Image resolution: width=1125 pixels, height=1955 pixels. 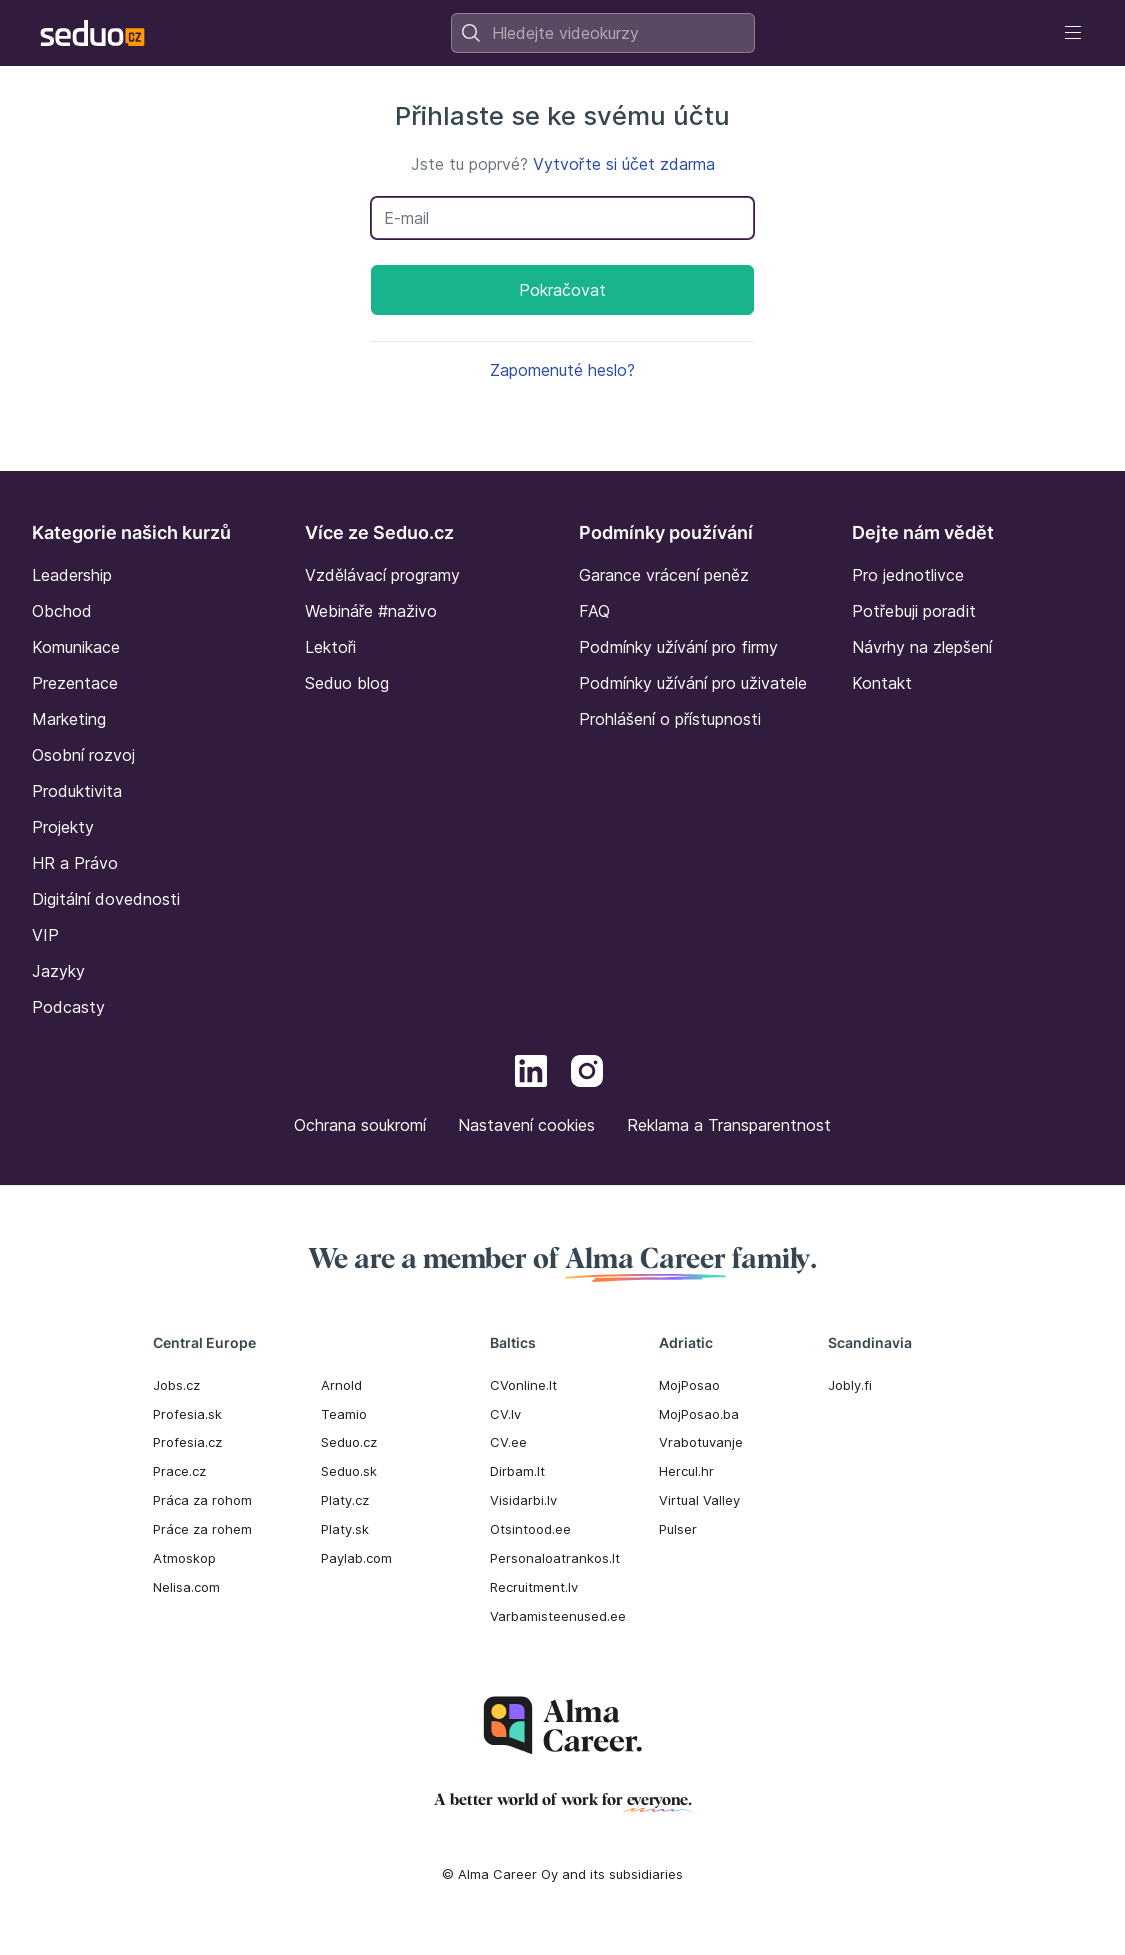 What do you see at coordinates (69, 719) in the screenshot?
I see `Marketing` at bounding box center [69, 719].